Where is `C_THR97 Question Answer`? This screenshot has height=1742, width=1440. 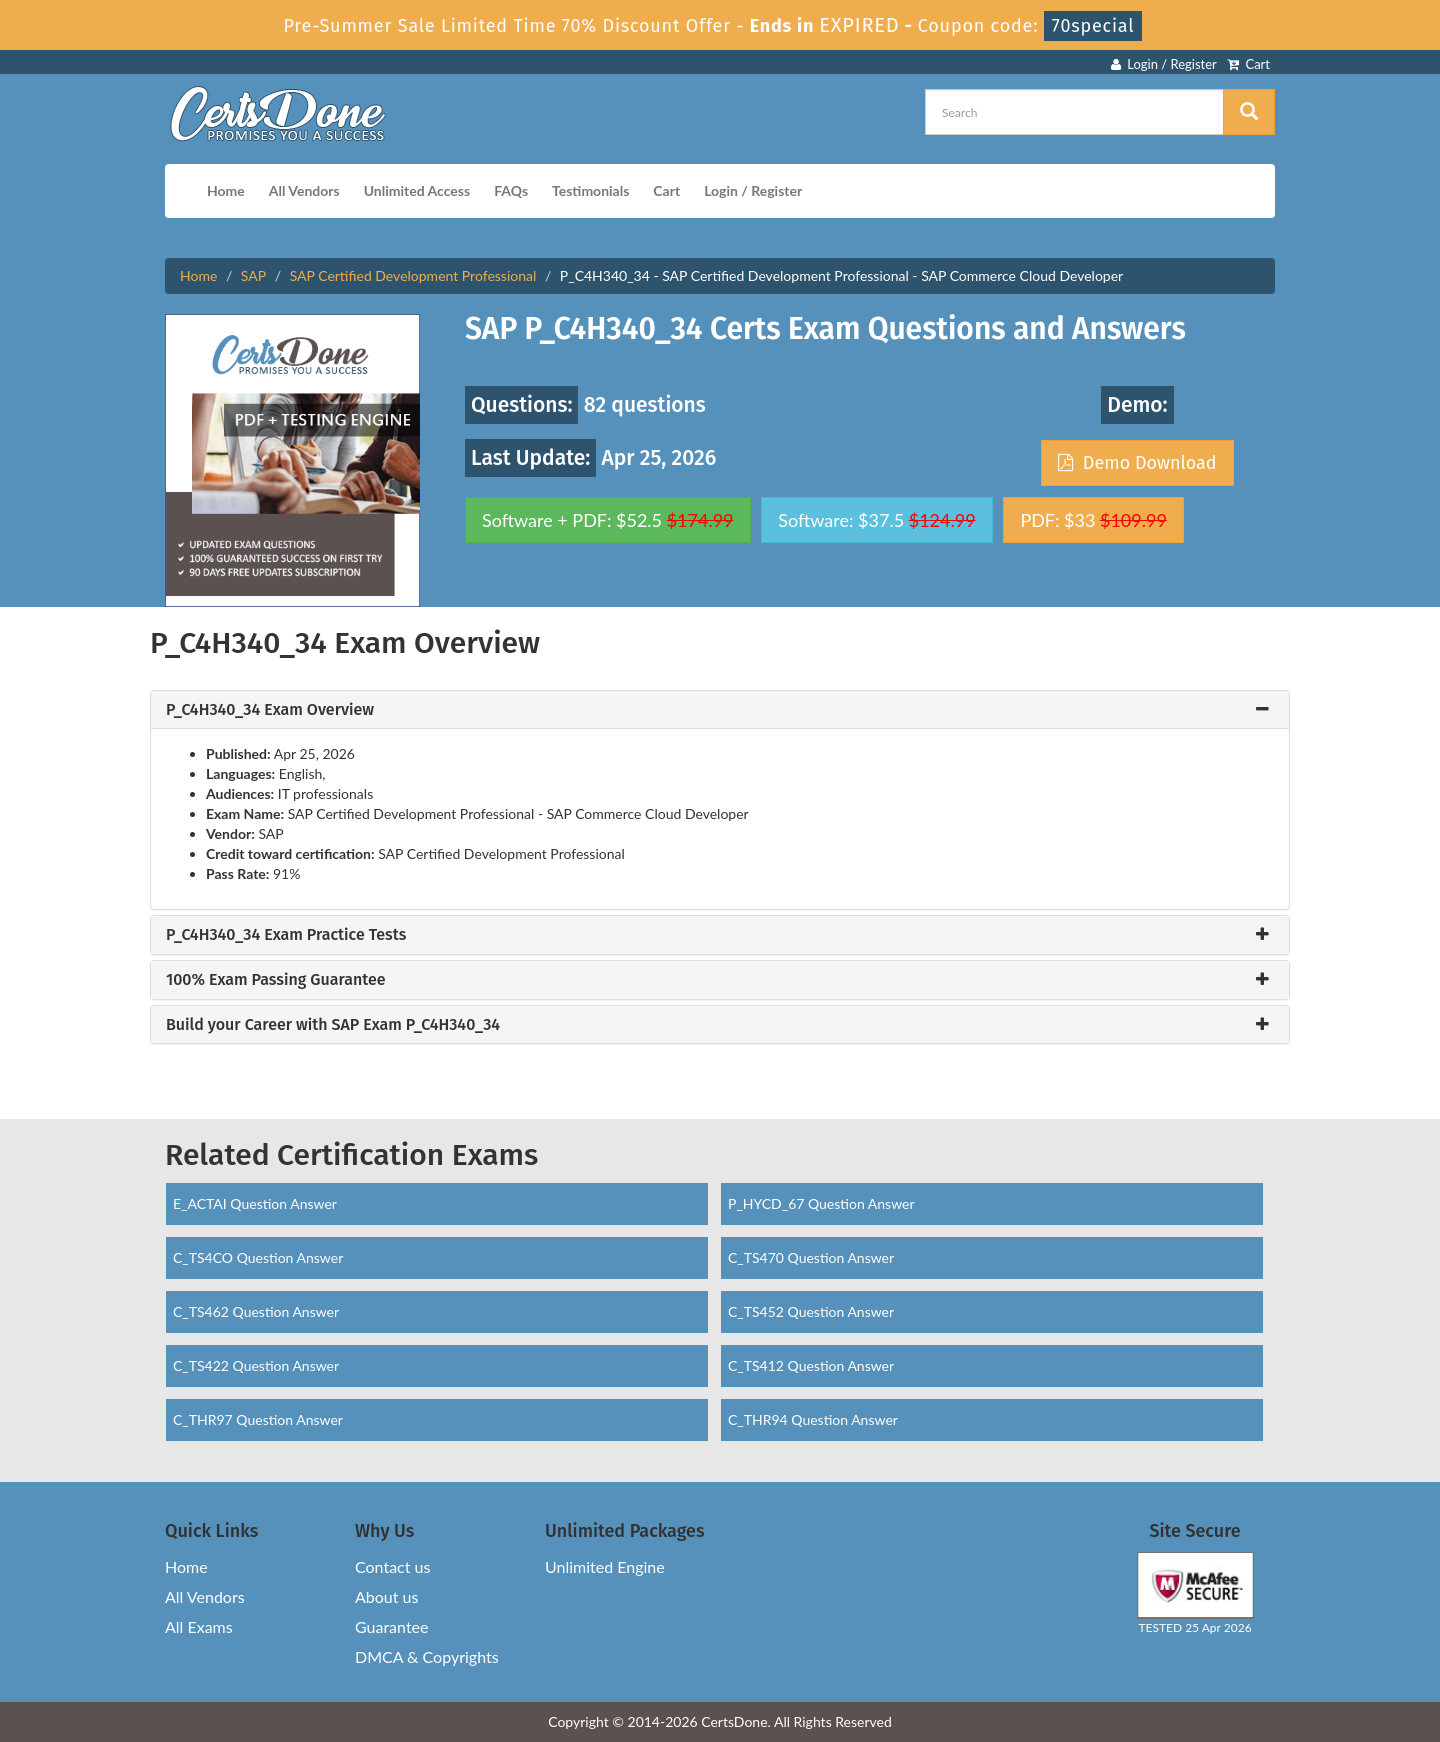
C_THR97 Question Answer is located at coordinates (258, 1419).